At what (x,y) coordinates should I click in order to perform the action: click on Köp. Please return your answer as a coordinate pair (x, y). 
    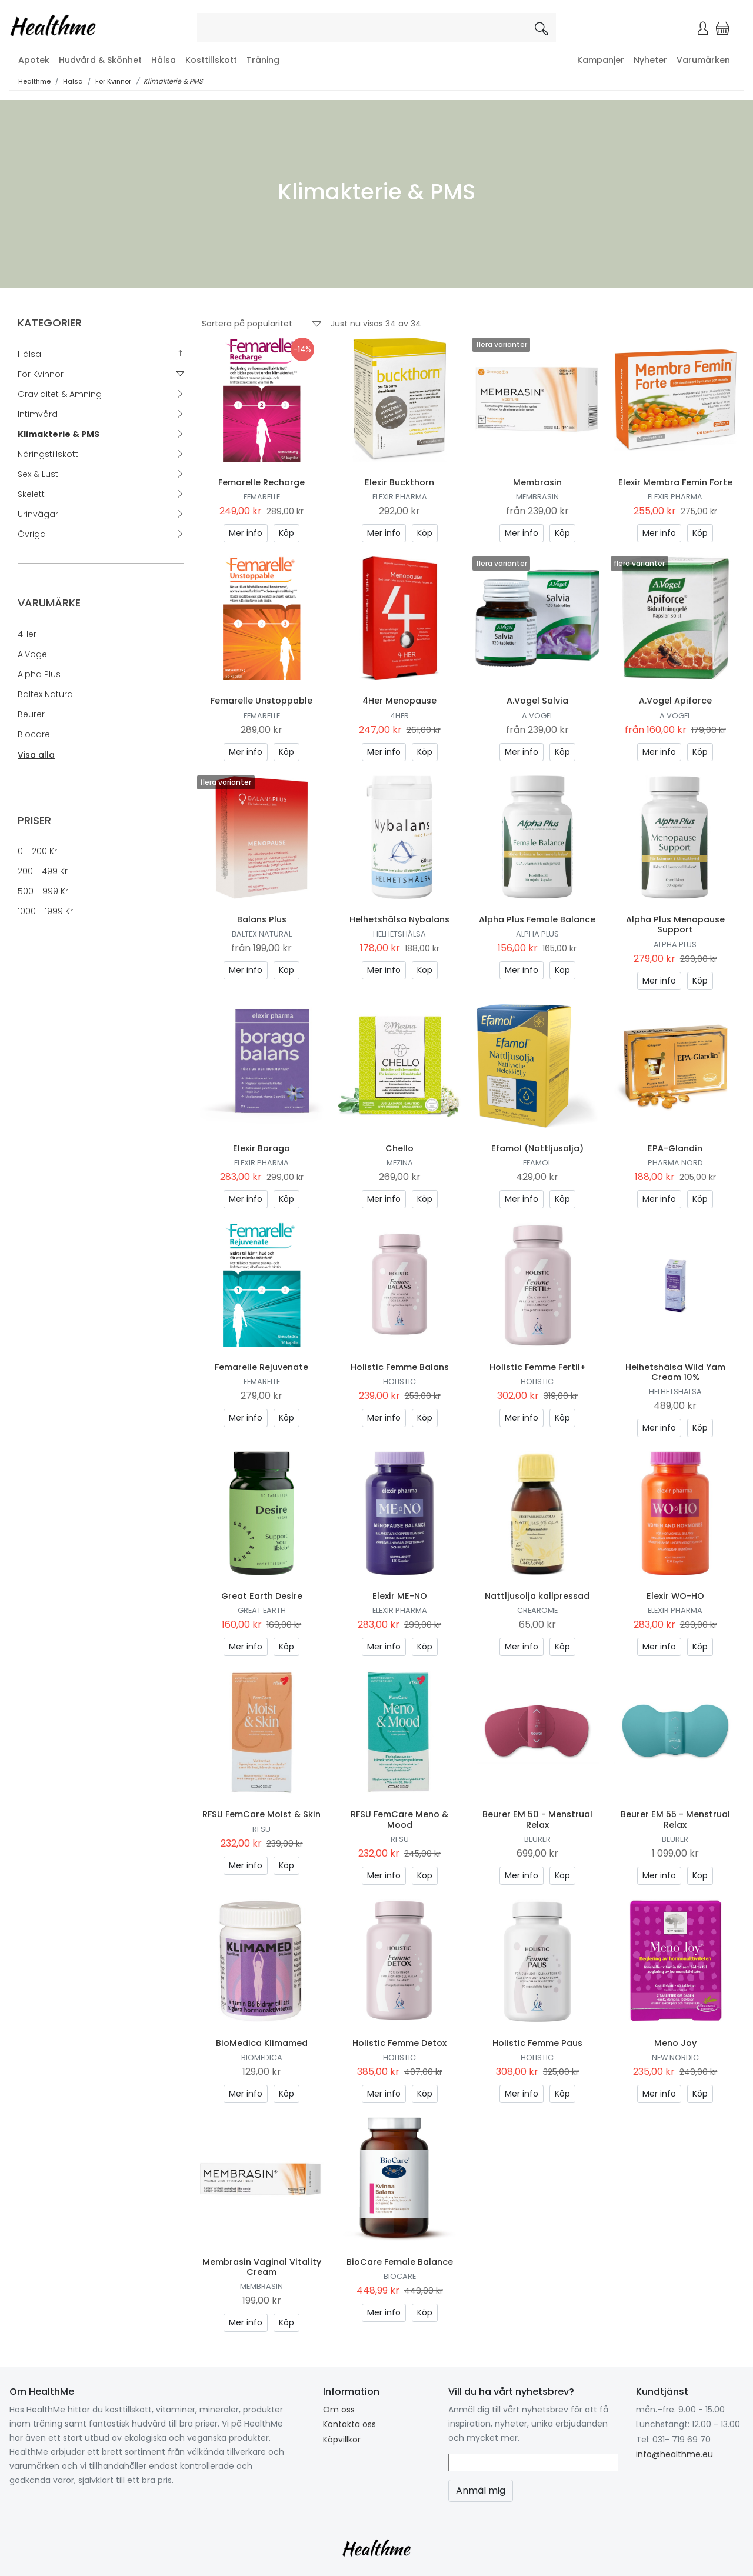
    Looking at the image, I should click on (286, 533).